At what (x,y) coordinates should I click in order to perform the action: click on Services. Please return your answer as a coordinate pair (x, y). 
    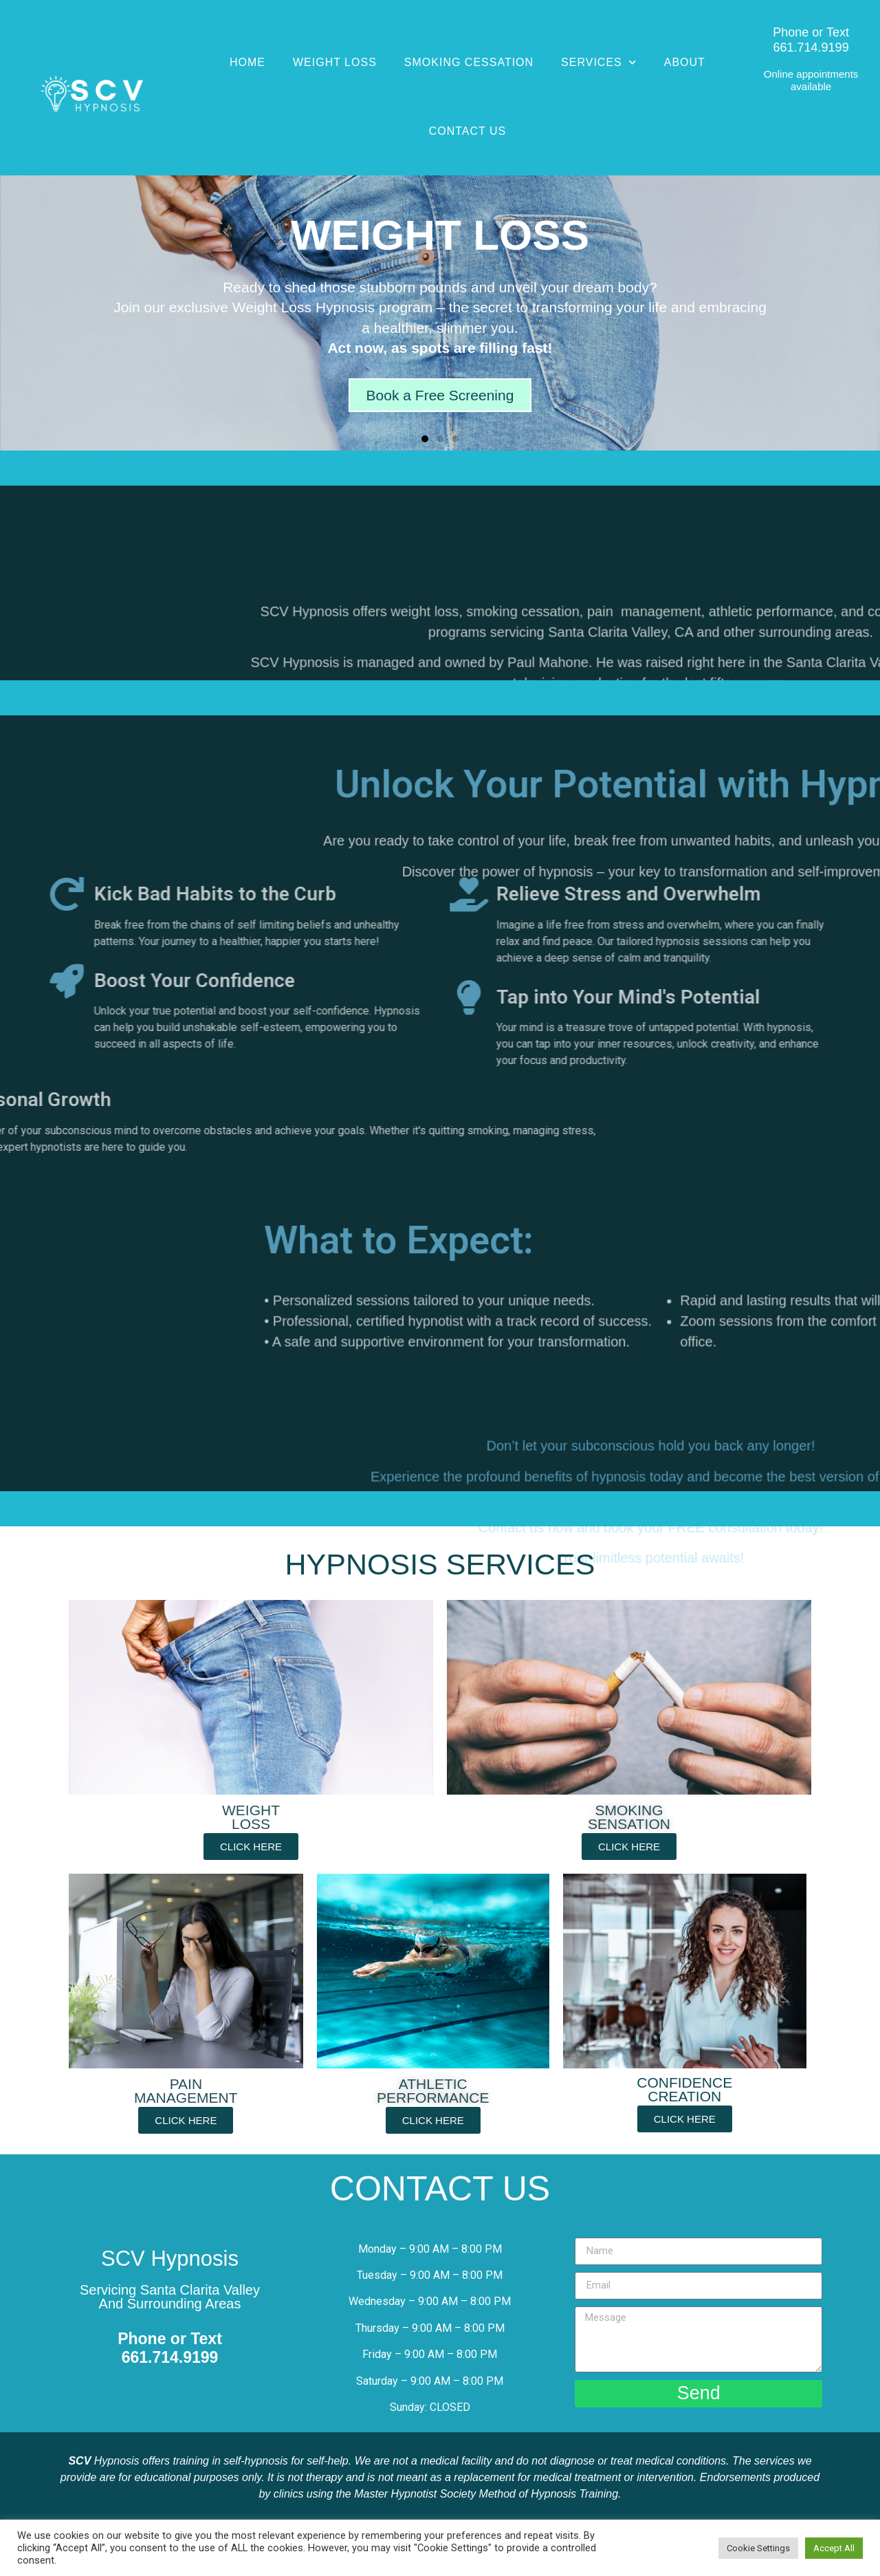
    Looking at the image, I should click on (599, 62).